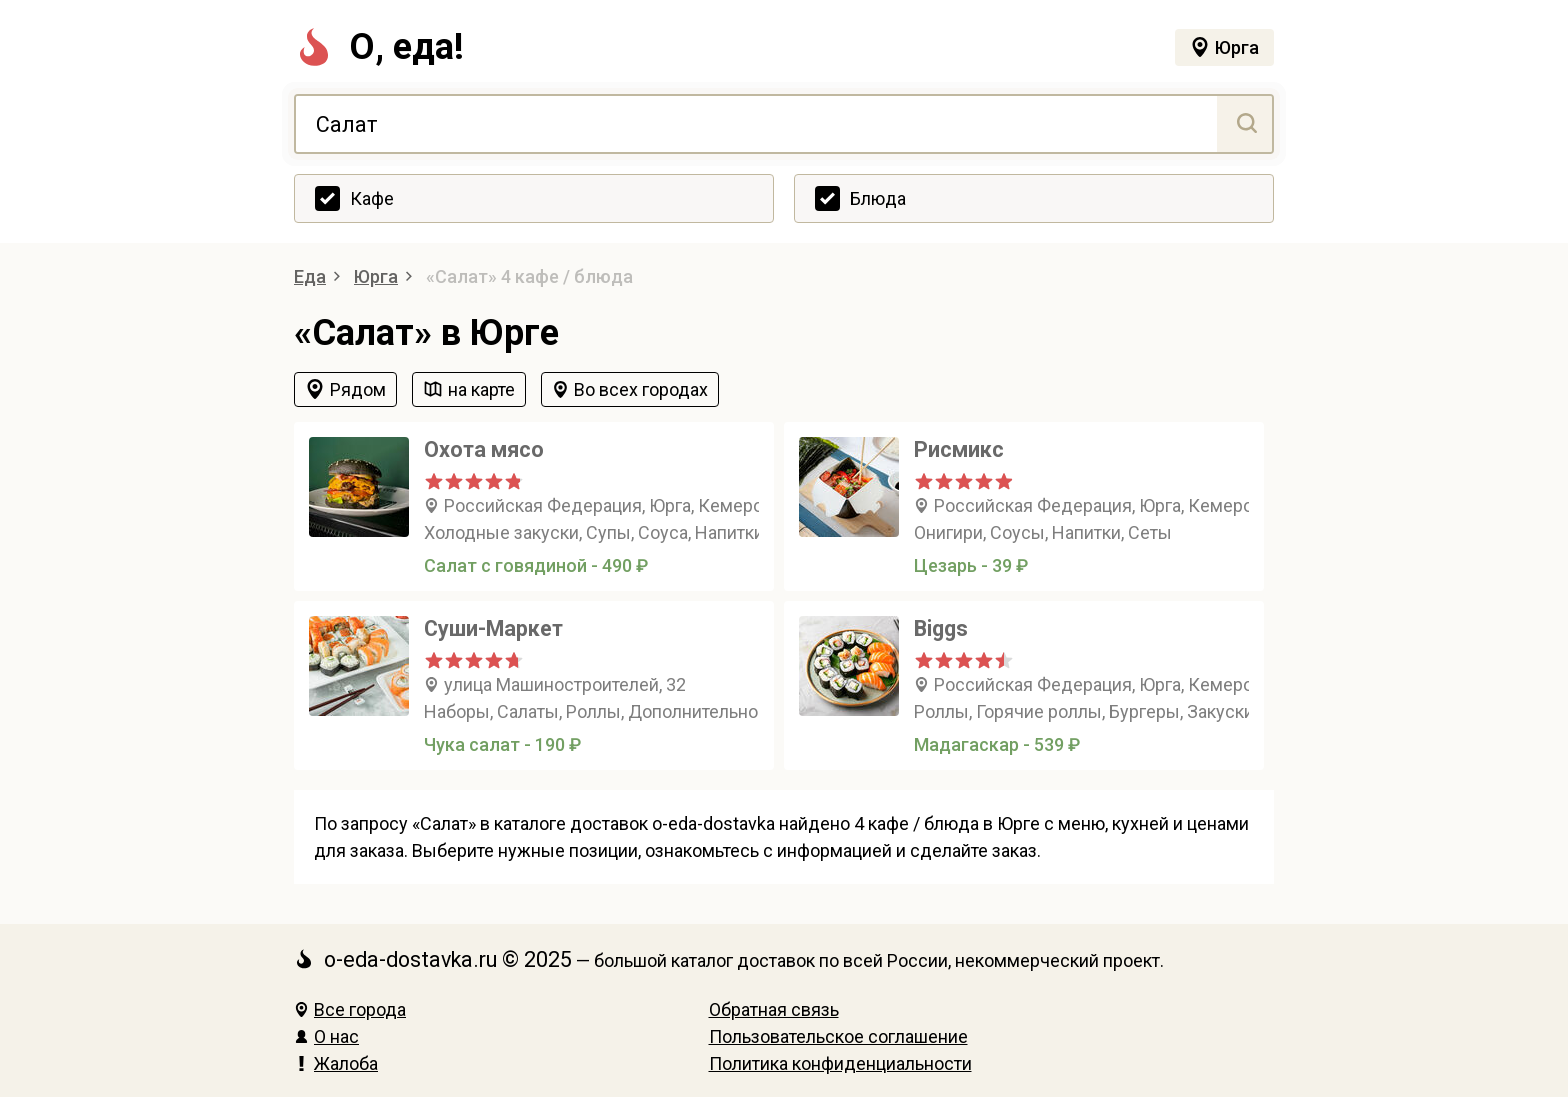  What do you see at coordinates (840, 1063) in the screenshot?
I see `Политика конфиденциальности` at bounding box center [840, 1063].